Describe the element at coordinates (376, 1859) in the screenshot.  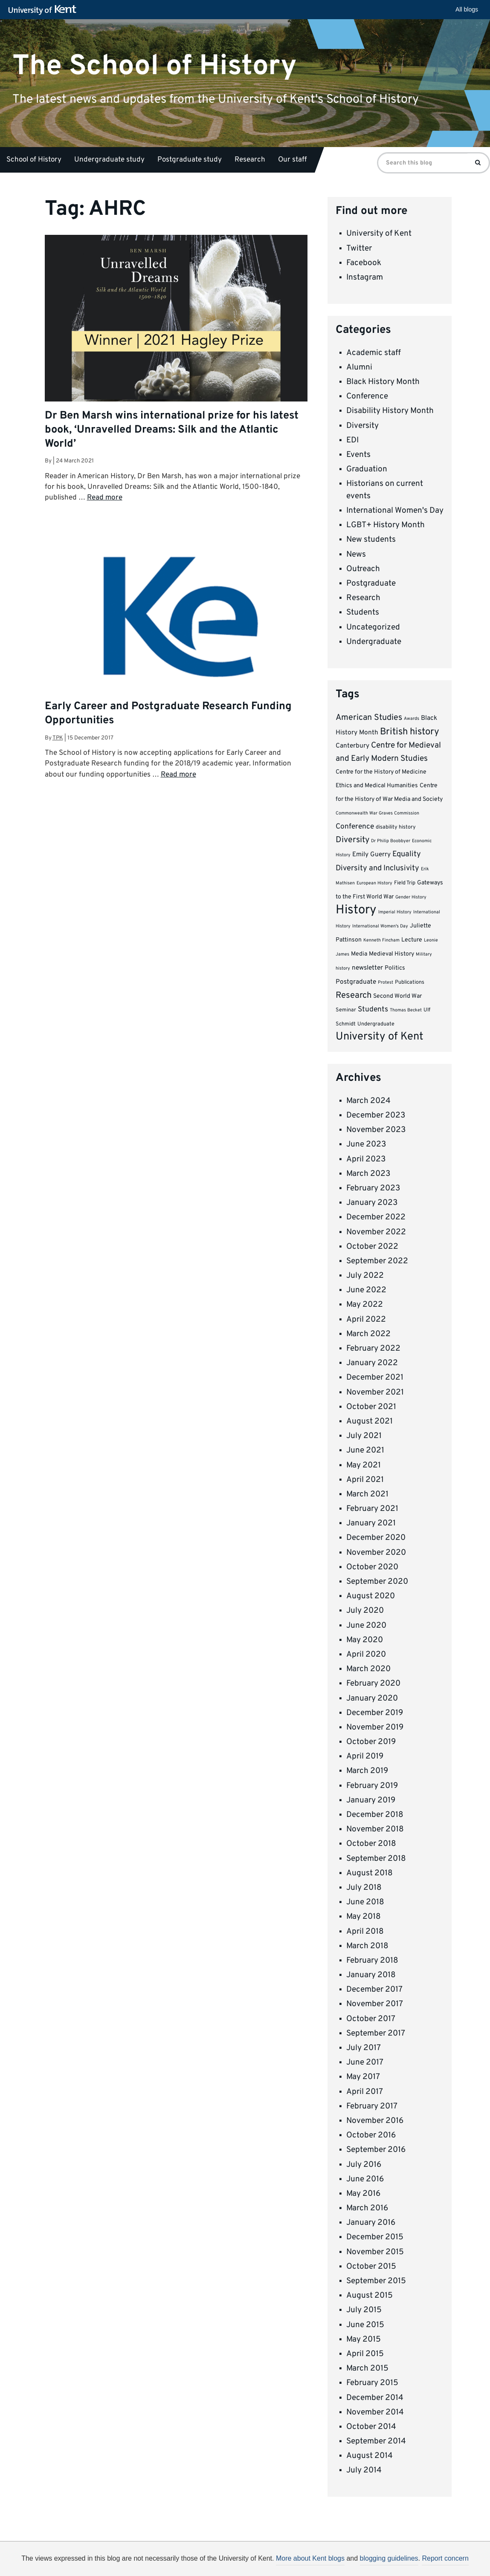
I see `September 2018` at that location.